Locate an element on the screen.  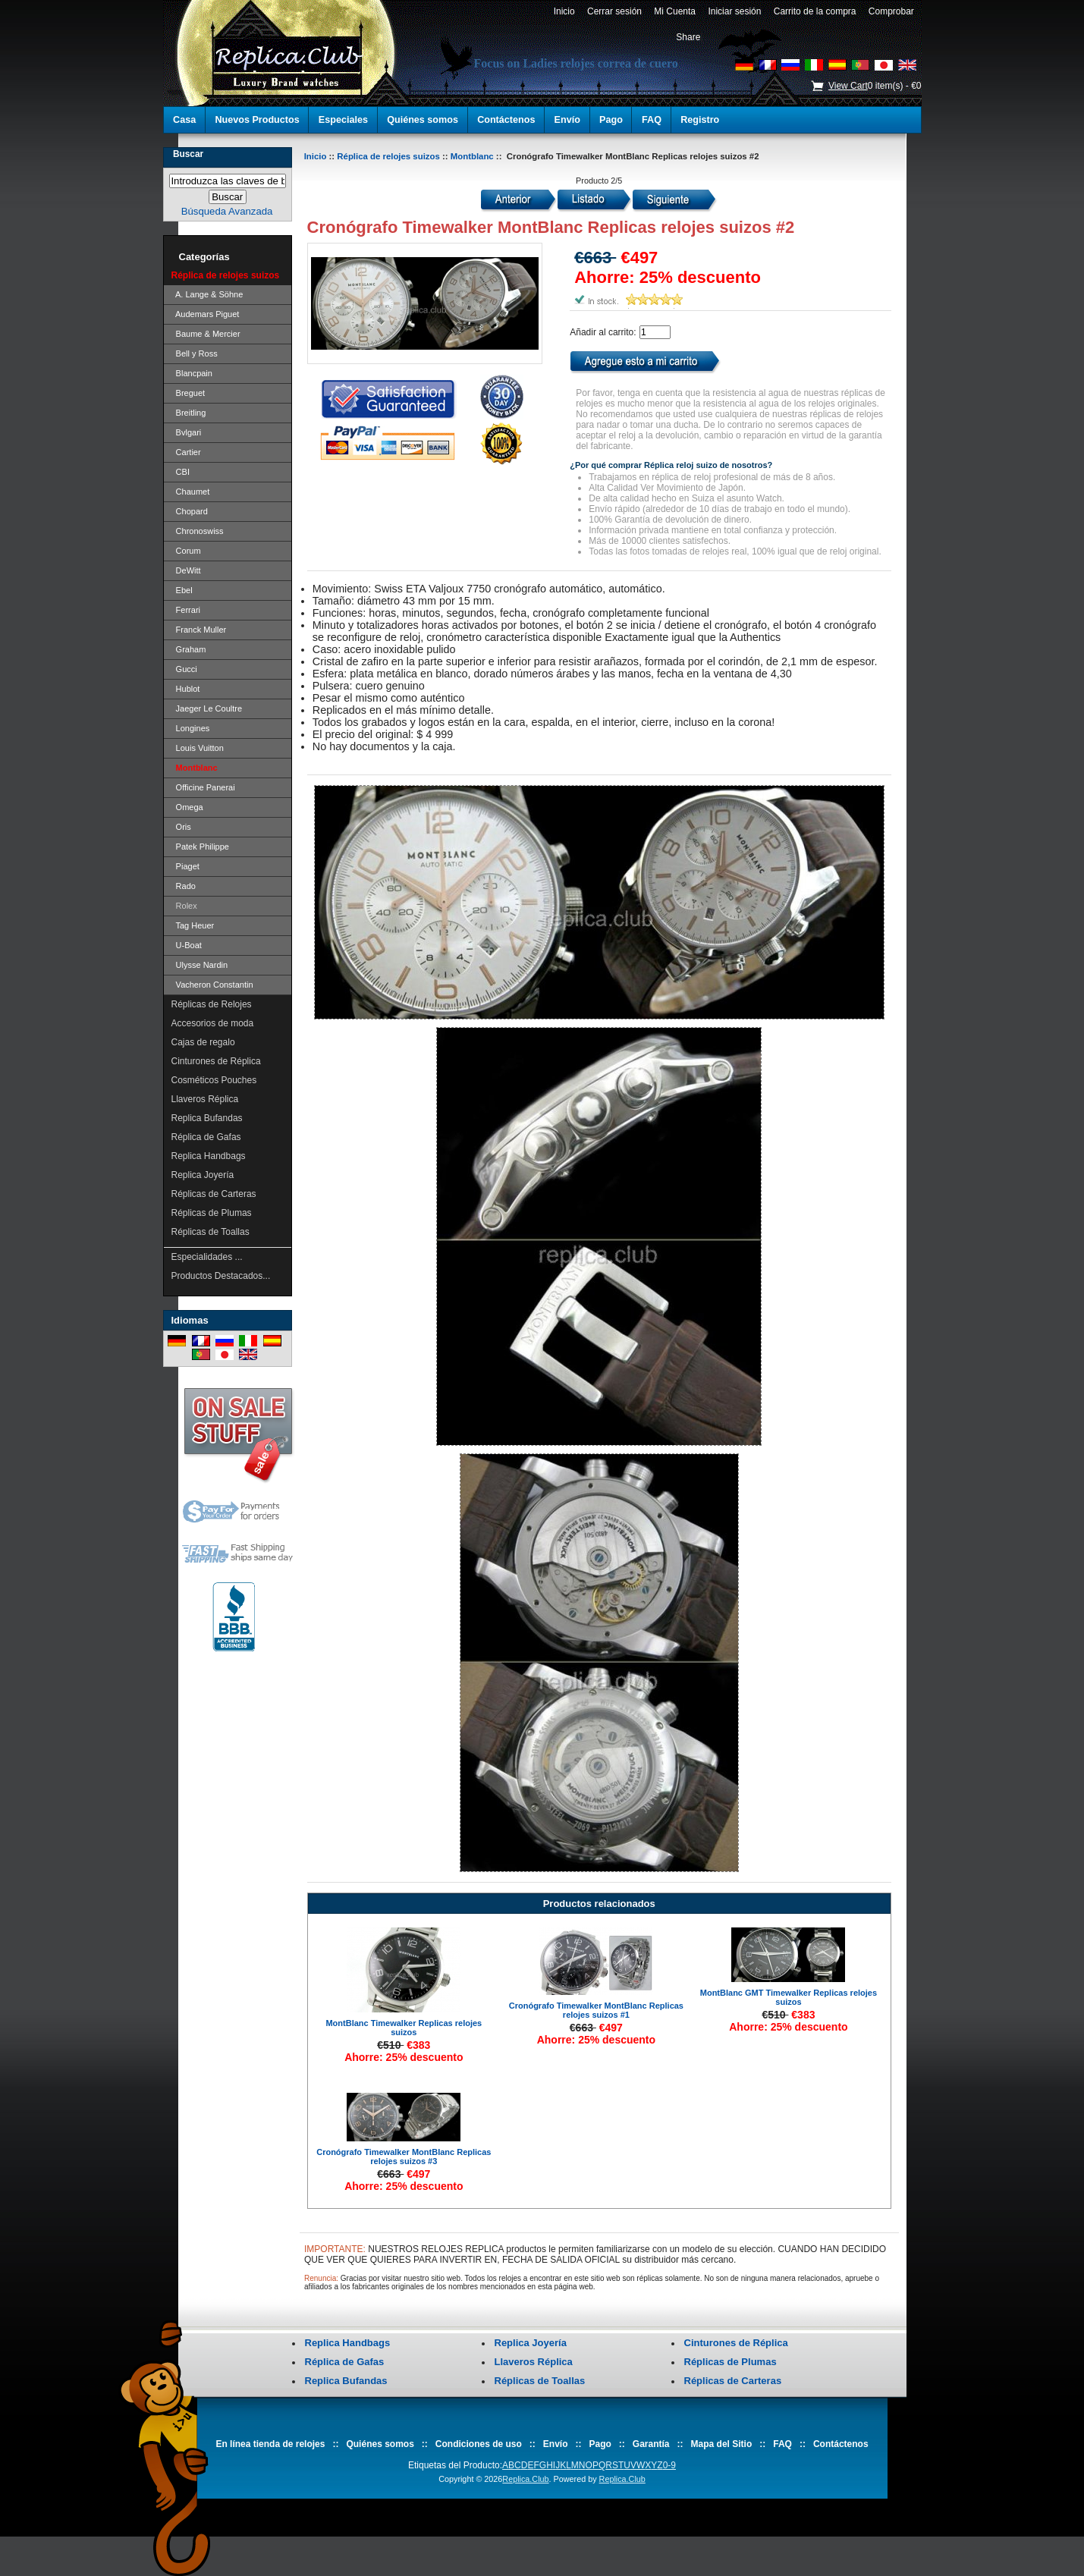
Quiénes somos is located at coordinates (422, 120).